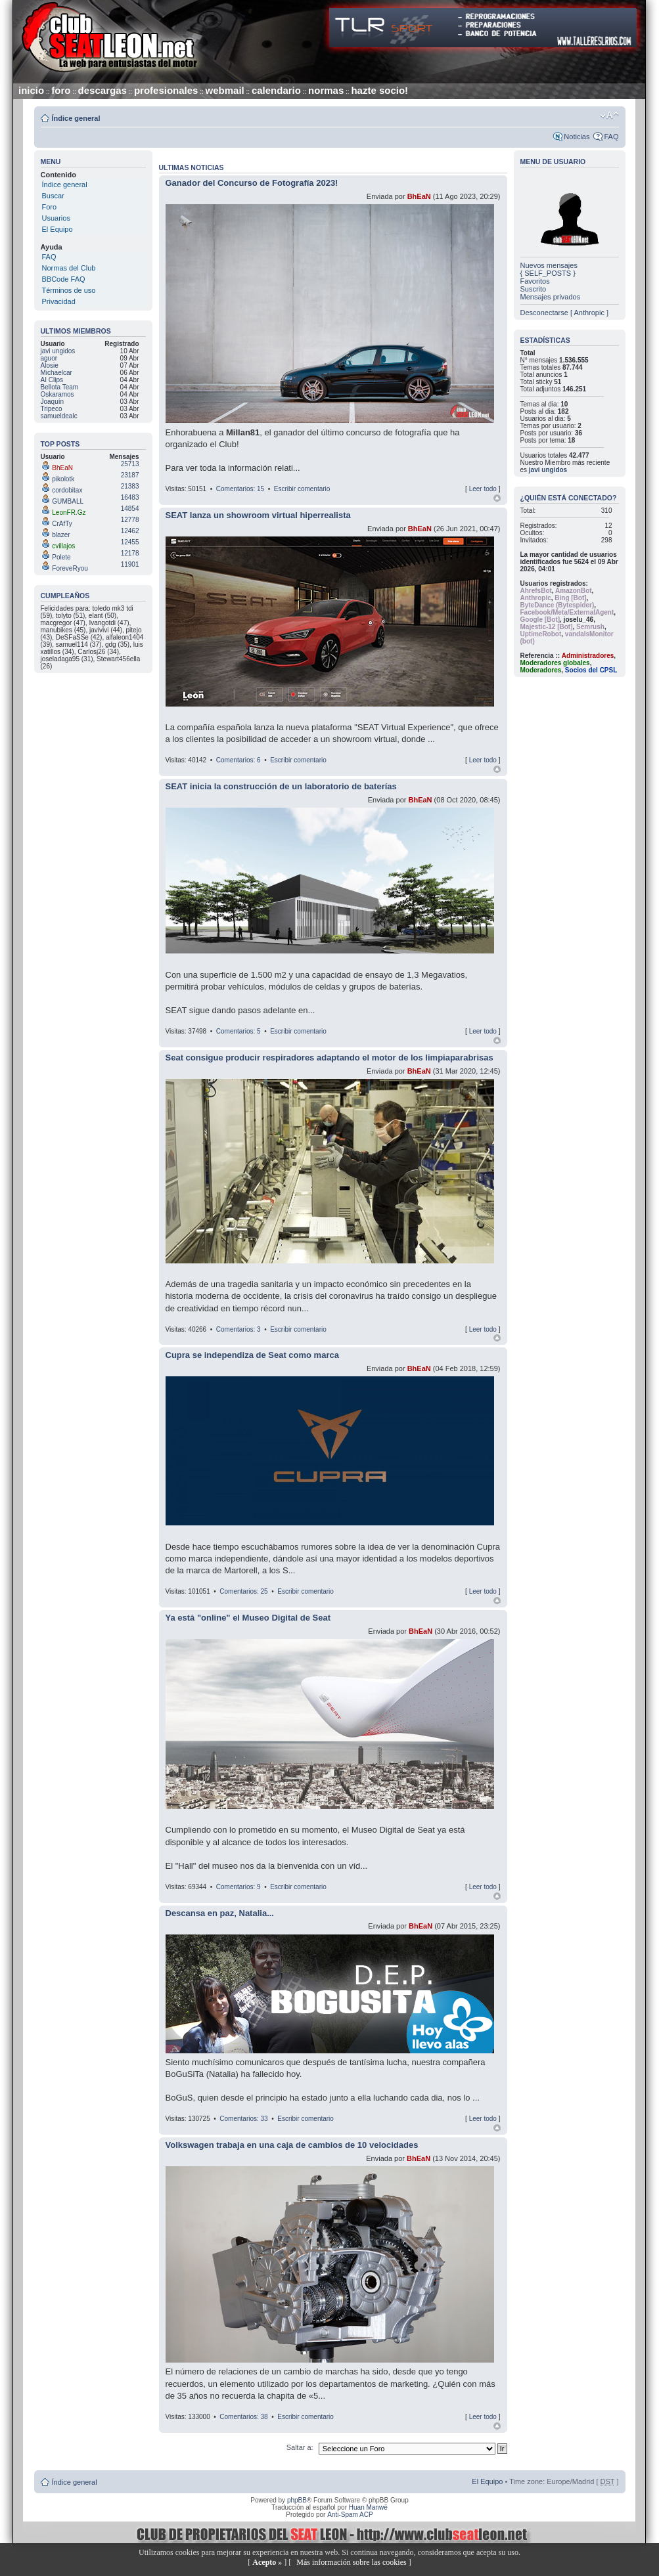 The image size is (659, 2576). I want to click on 23187, so click(130, 475).